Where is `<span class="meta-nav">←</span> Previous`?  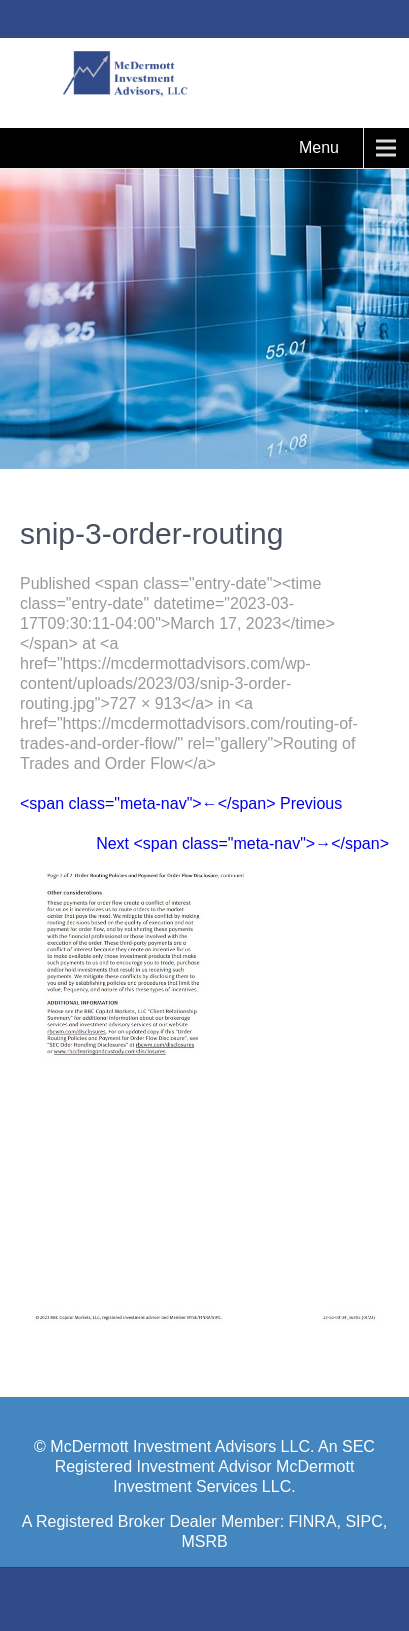
<span class="meta-nav">←</span> Previous is located at coordinates (181, 803).